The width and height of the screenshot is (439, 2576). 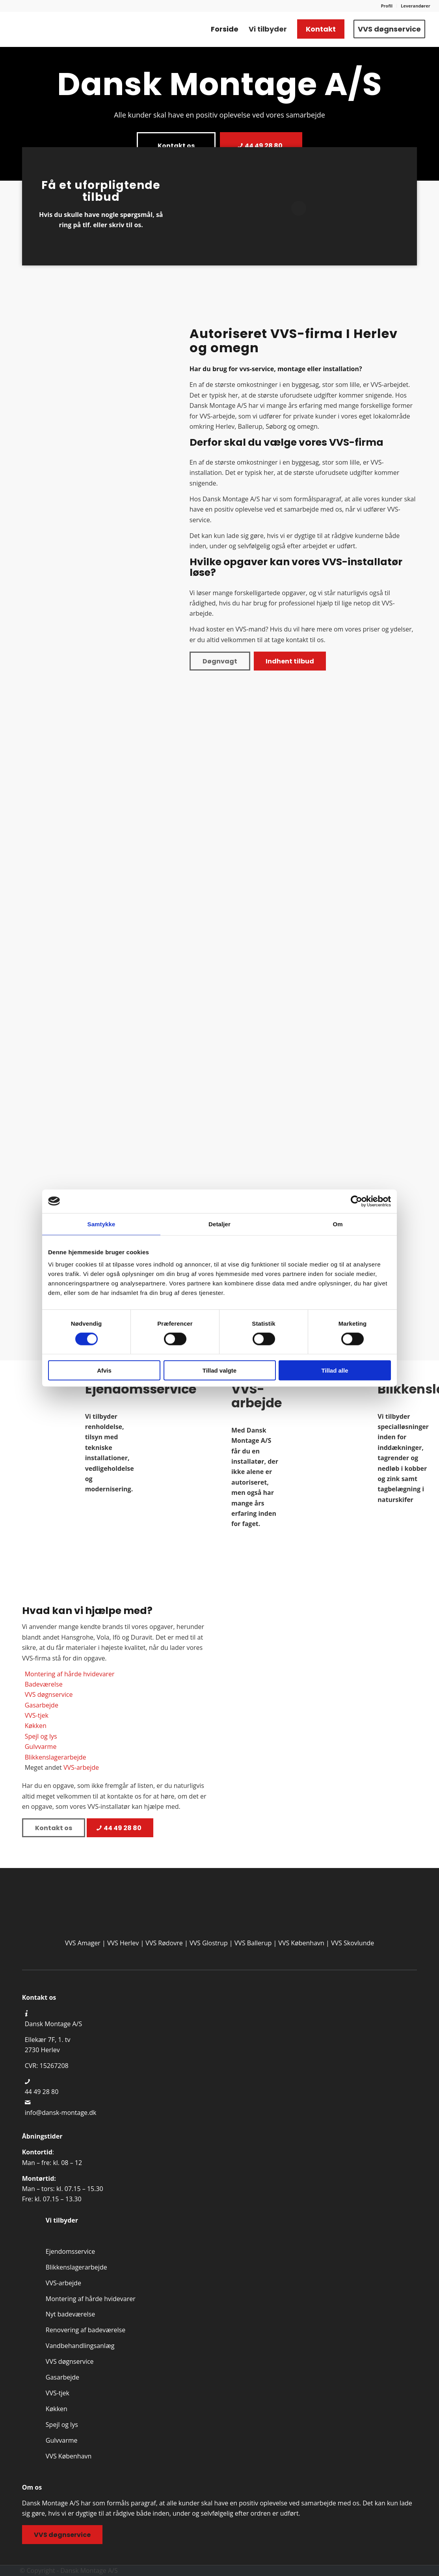 What do you see at coordinates (65, 29) in the screenshot?
I see `[Professionelt VVS firma i Herlev, Ballerup & Søborg | Kontatk os]` at bounding box center [65, 29].